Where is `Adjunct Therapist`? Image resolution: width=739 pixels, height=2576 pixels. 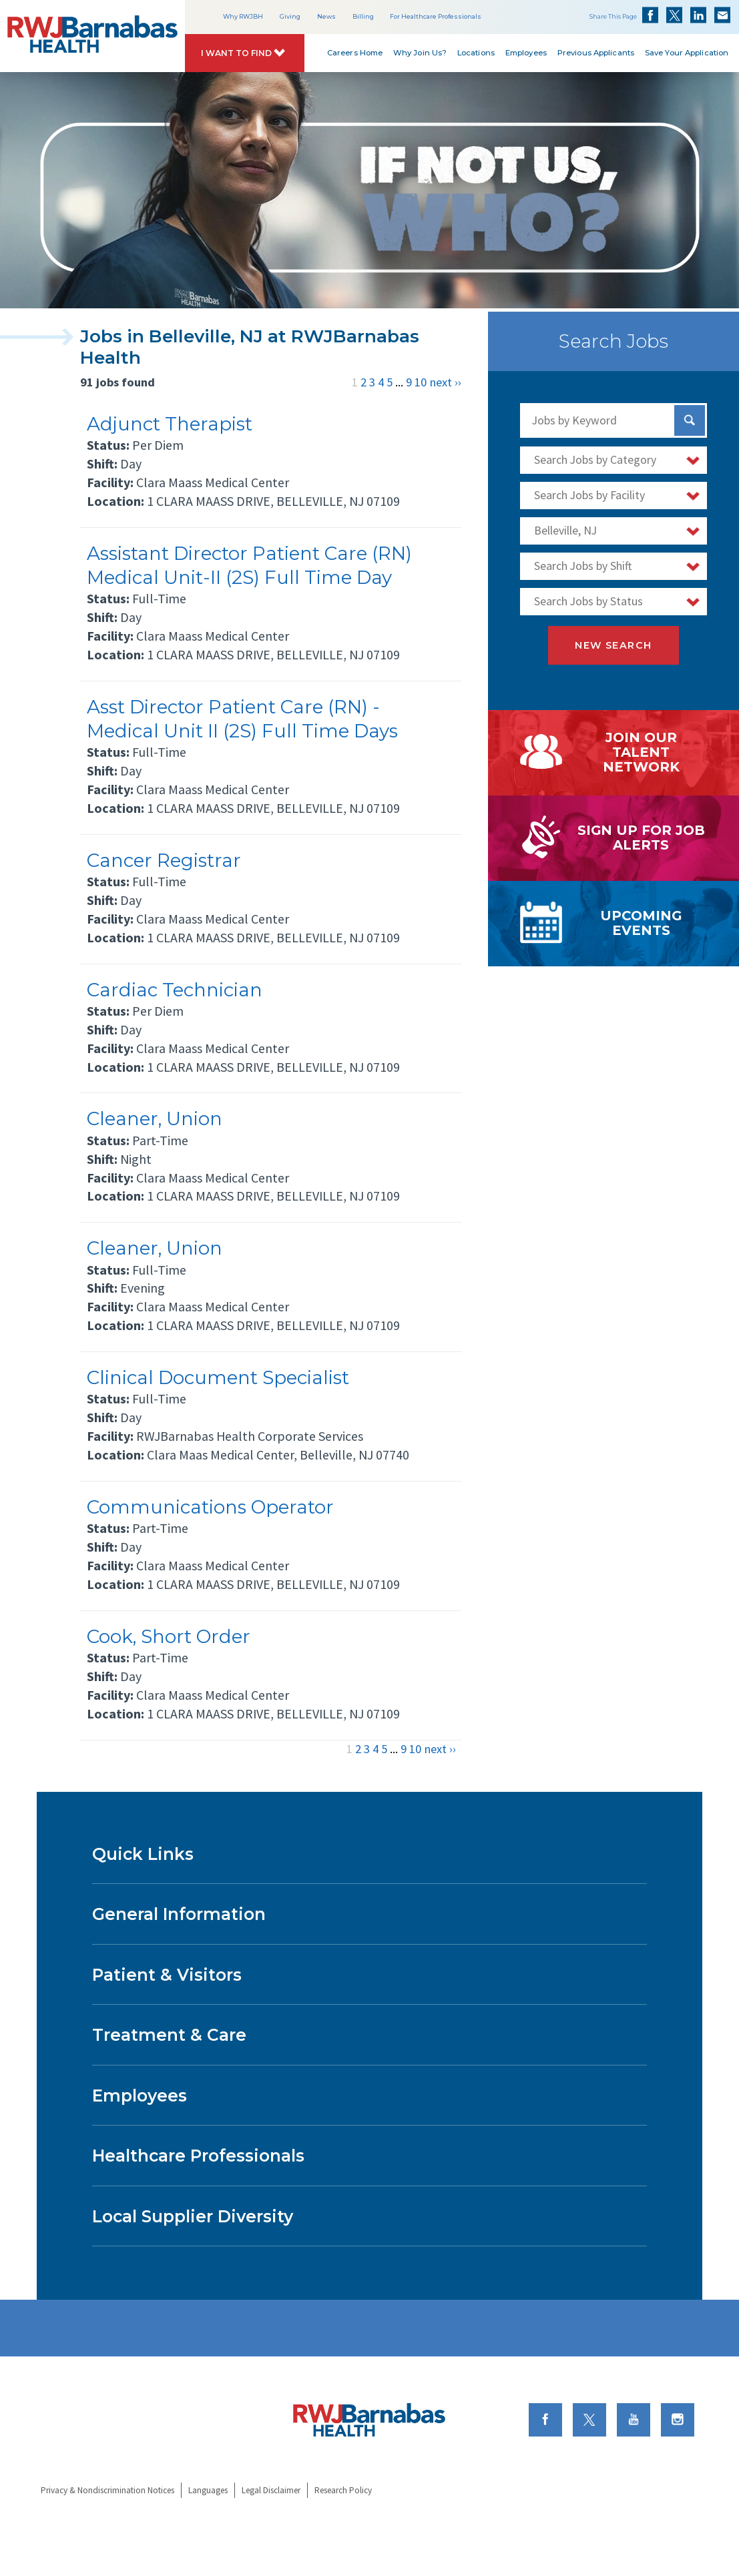
Adjunct Therapist is located at coordinates (169, 423).